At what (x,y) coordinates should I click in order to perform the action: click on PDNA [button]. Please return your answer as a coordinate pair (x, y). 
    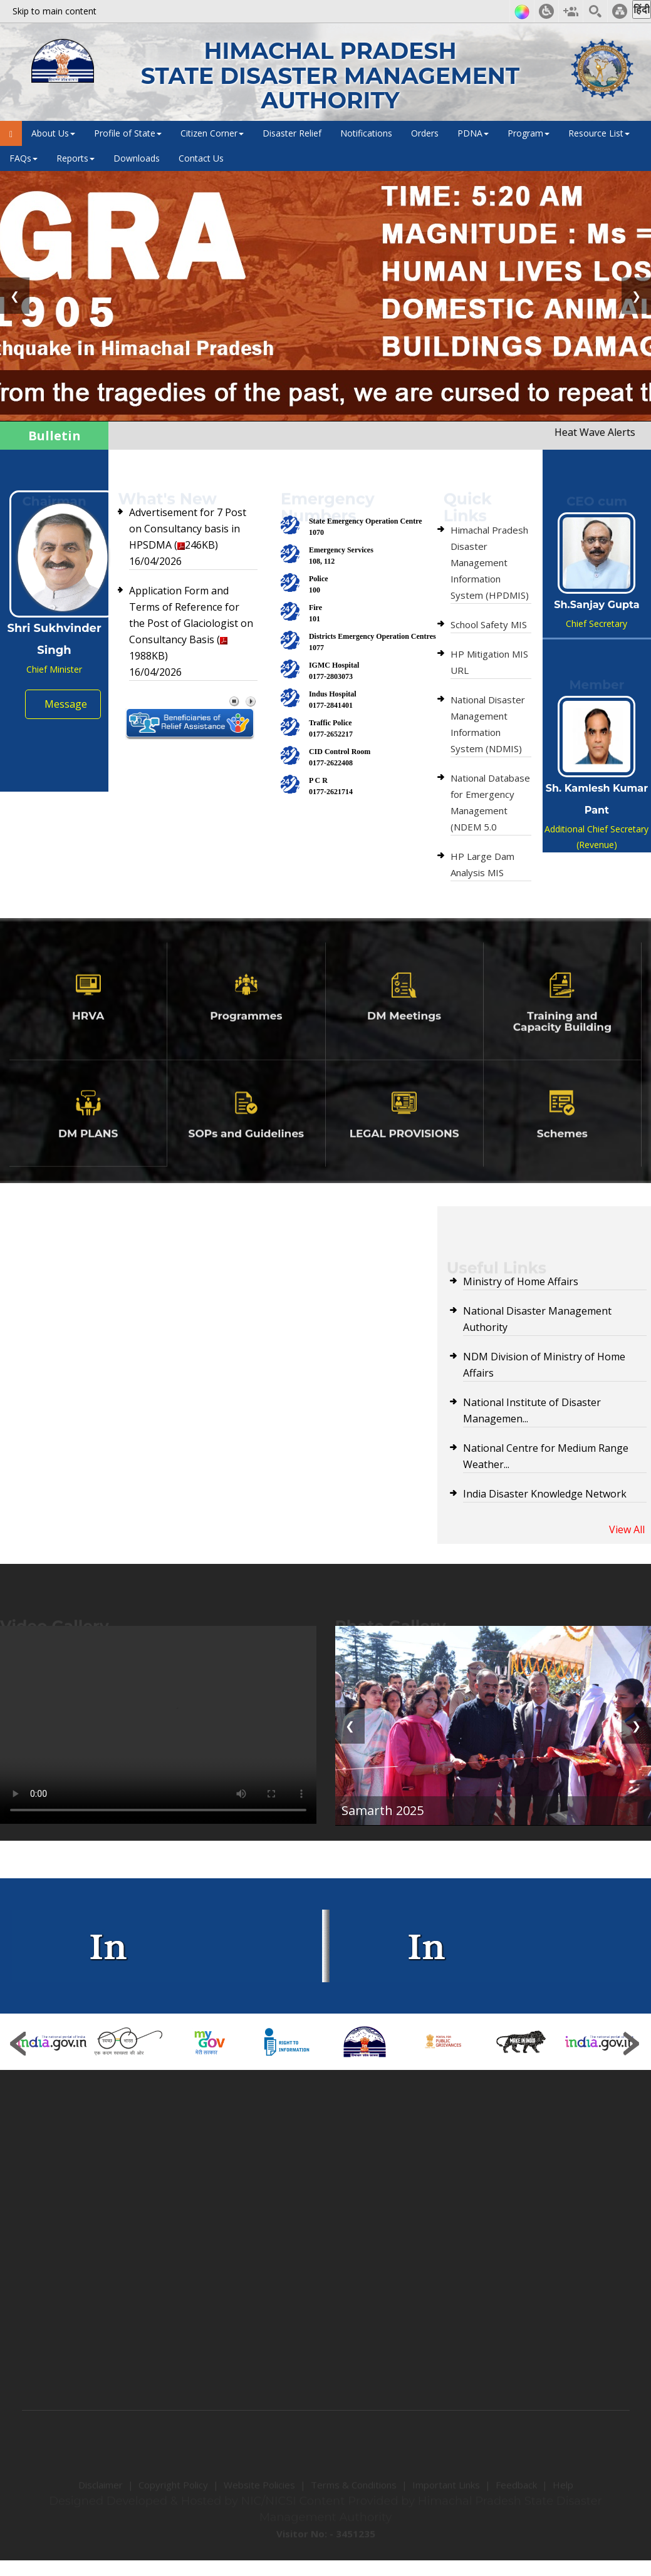
    Looking at the image, I should click on (473, 133).